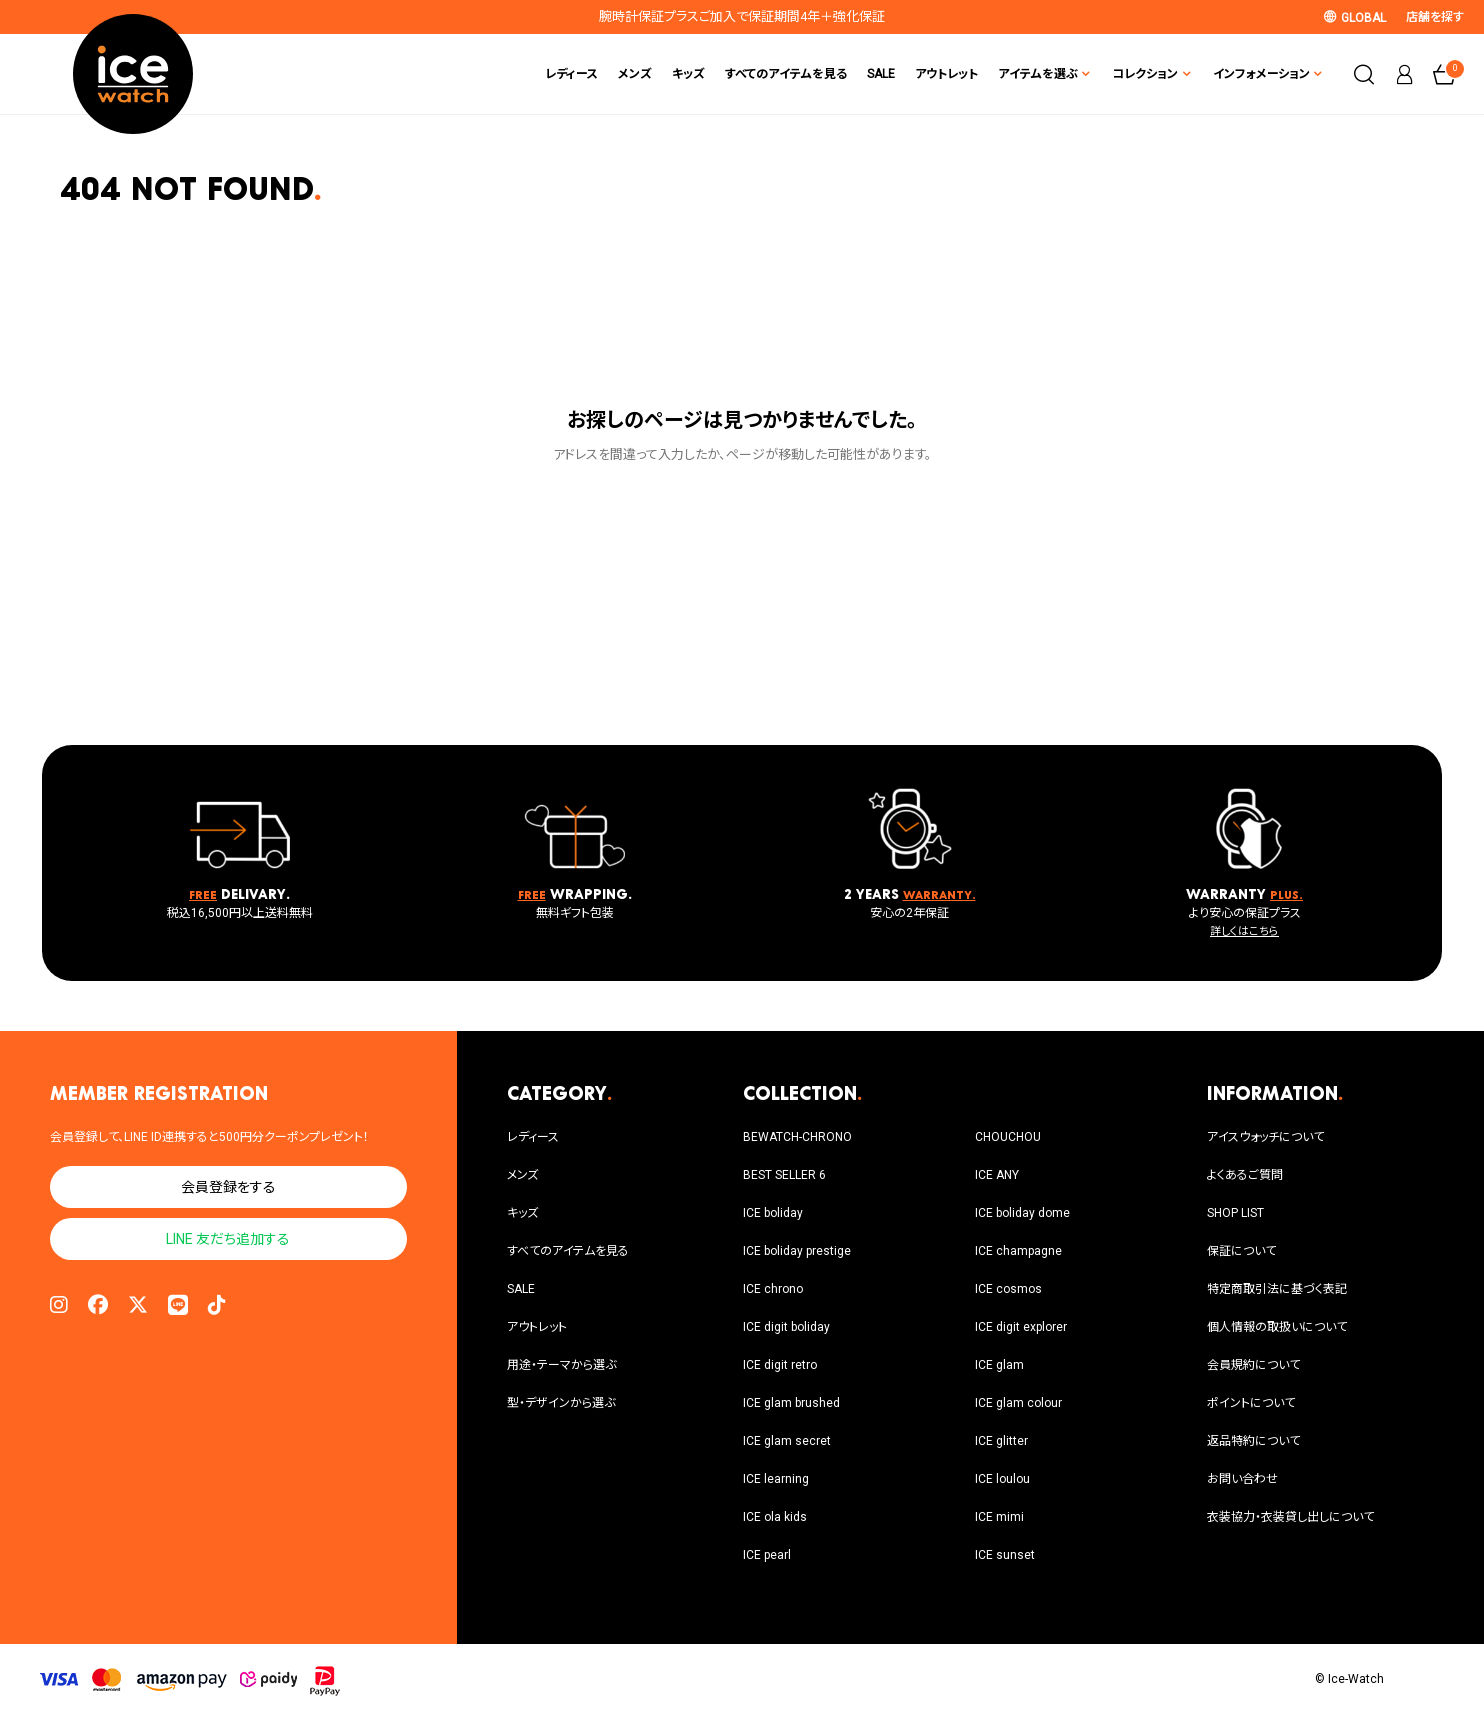 The image size is (1484, 1714). What do you see at coordinates (786, 74) in the screenshot?
I see `すべてのアイテムを見る` at bounding box center [786, 74].